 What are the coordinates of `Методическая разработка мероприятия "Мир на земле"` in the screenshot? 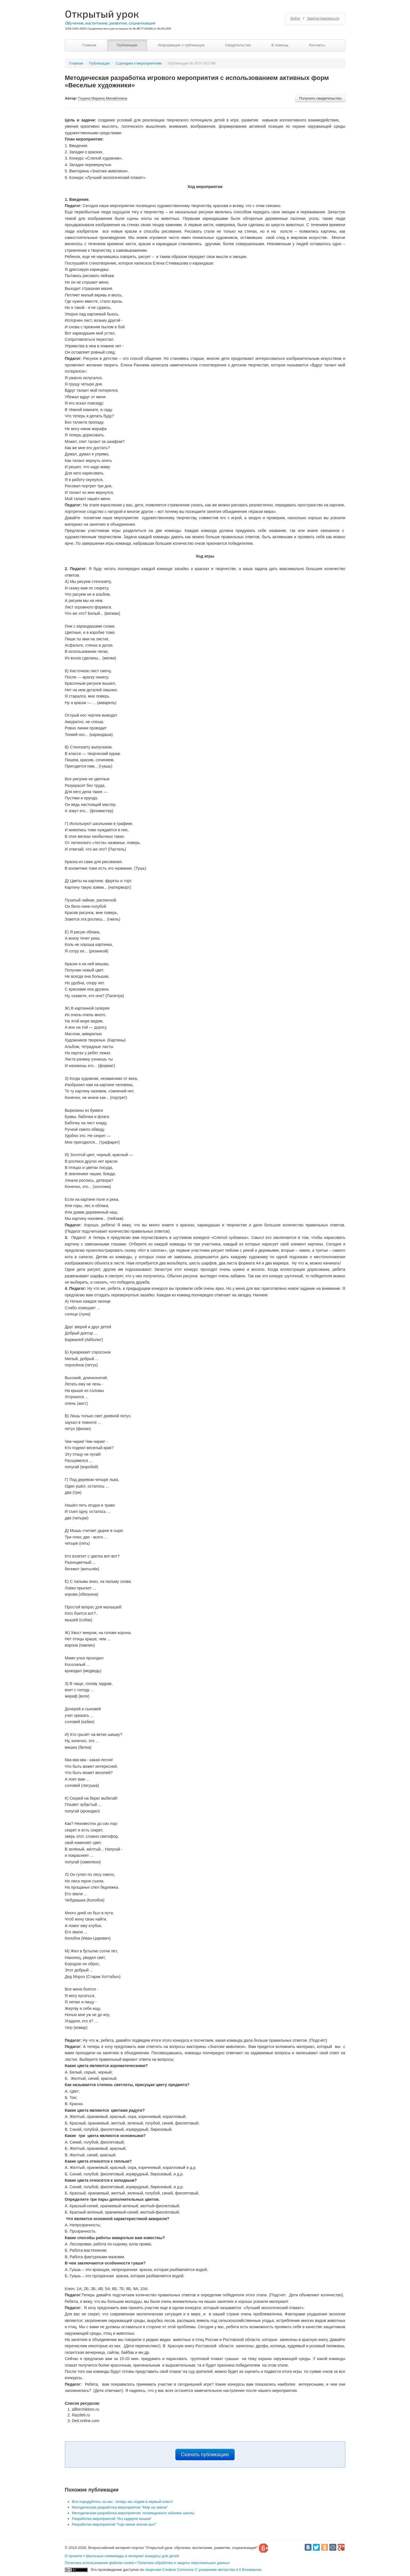 It's located at (120, 2507).